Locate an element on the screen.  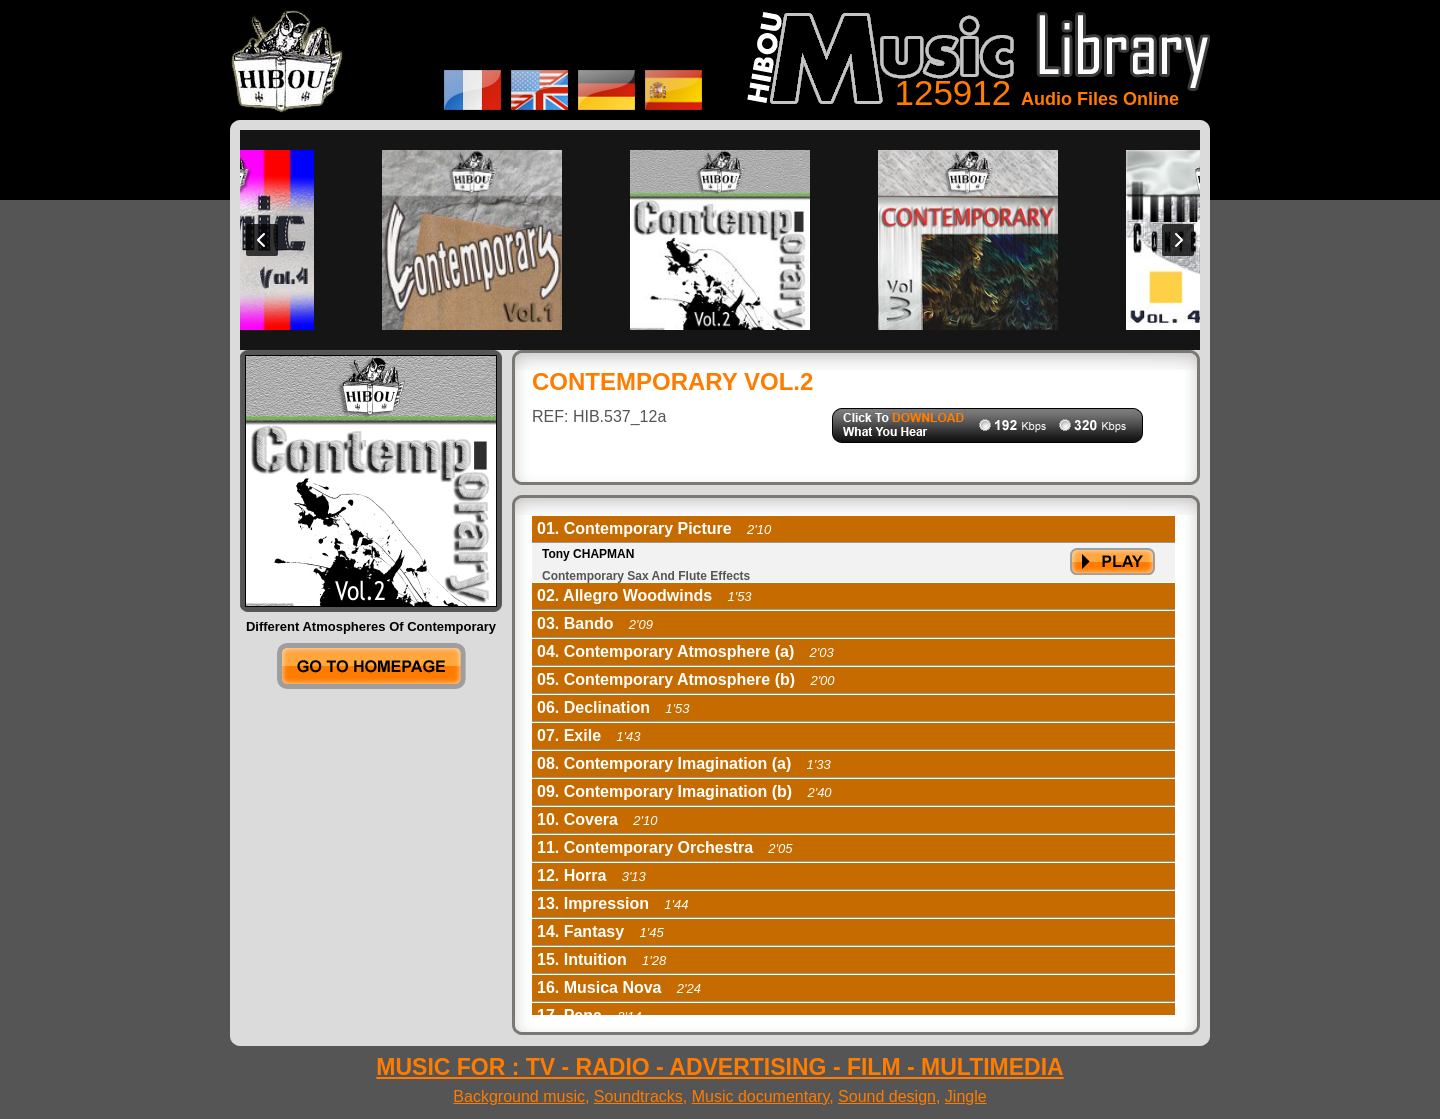
15. Intuition [tab] is located at coordinates (601, 959).